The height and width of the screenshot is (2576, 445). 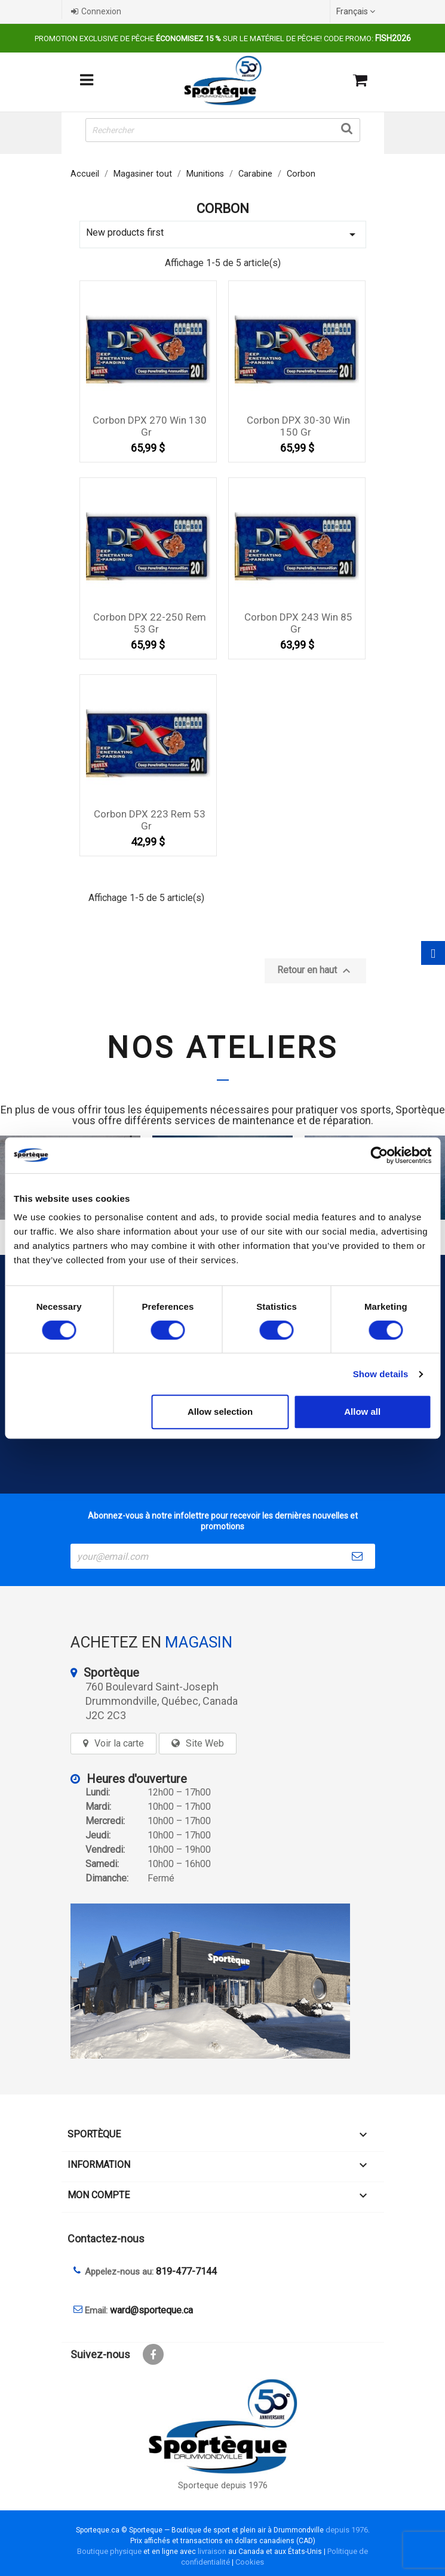 I want to click on depuis 1976, so click(x=347, y=2529).